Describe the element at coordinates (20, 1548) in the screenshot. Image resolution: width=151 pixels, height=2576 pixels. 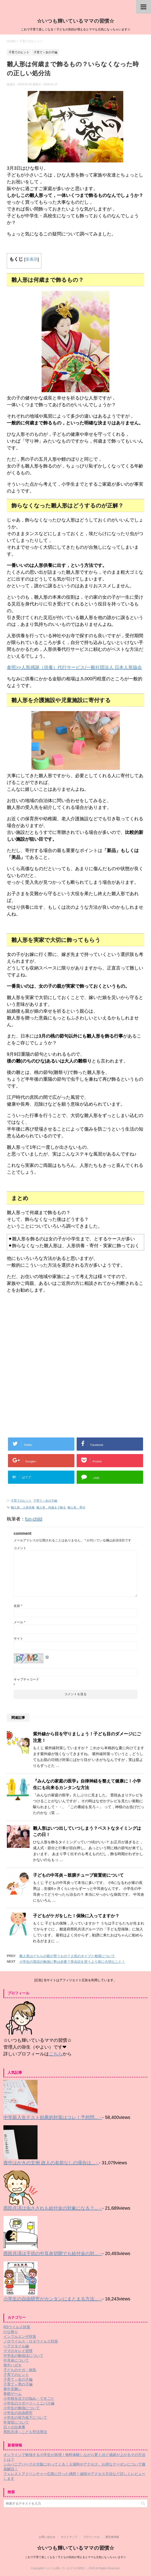
I see `コメント` at that location.